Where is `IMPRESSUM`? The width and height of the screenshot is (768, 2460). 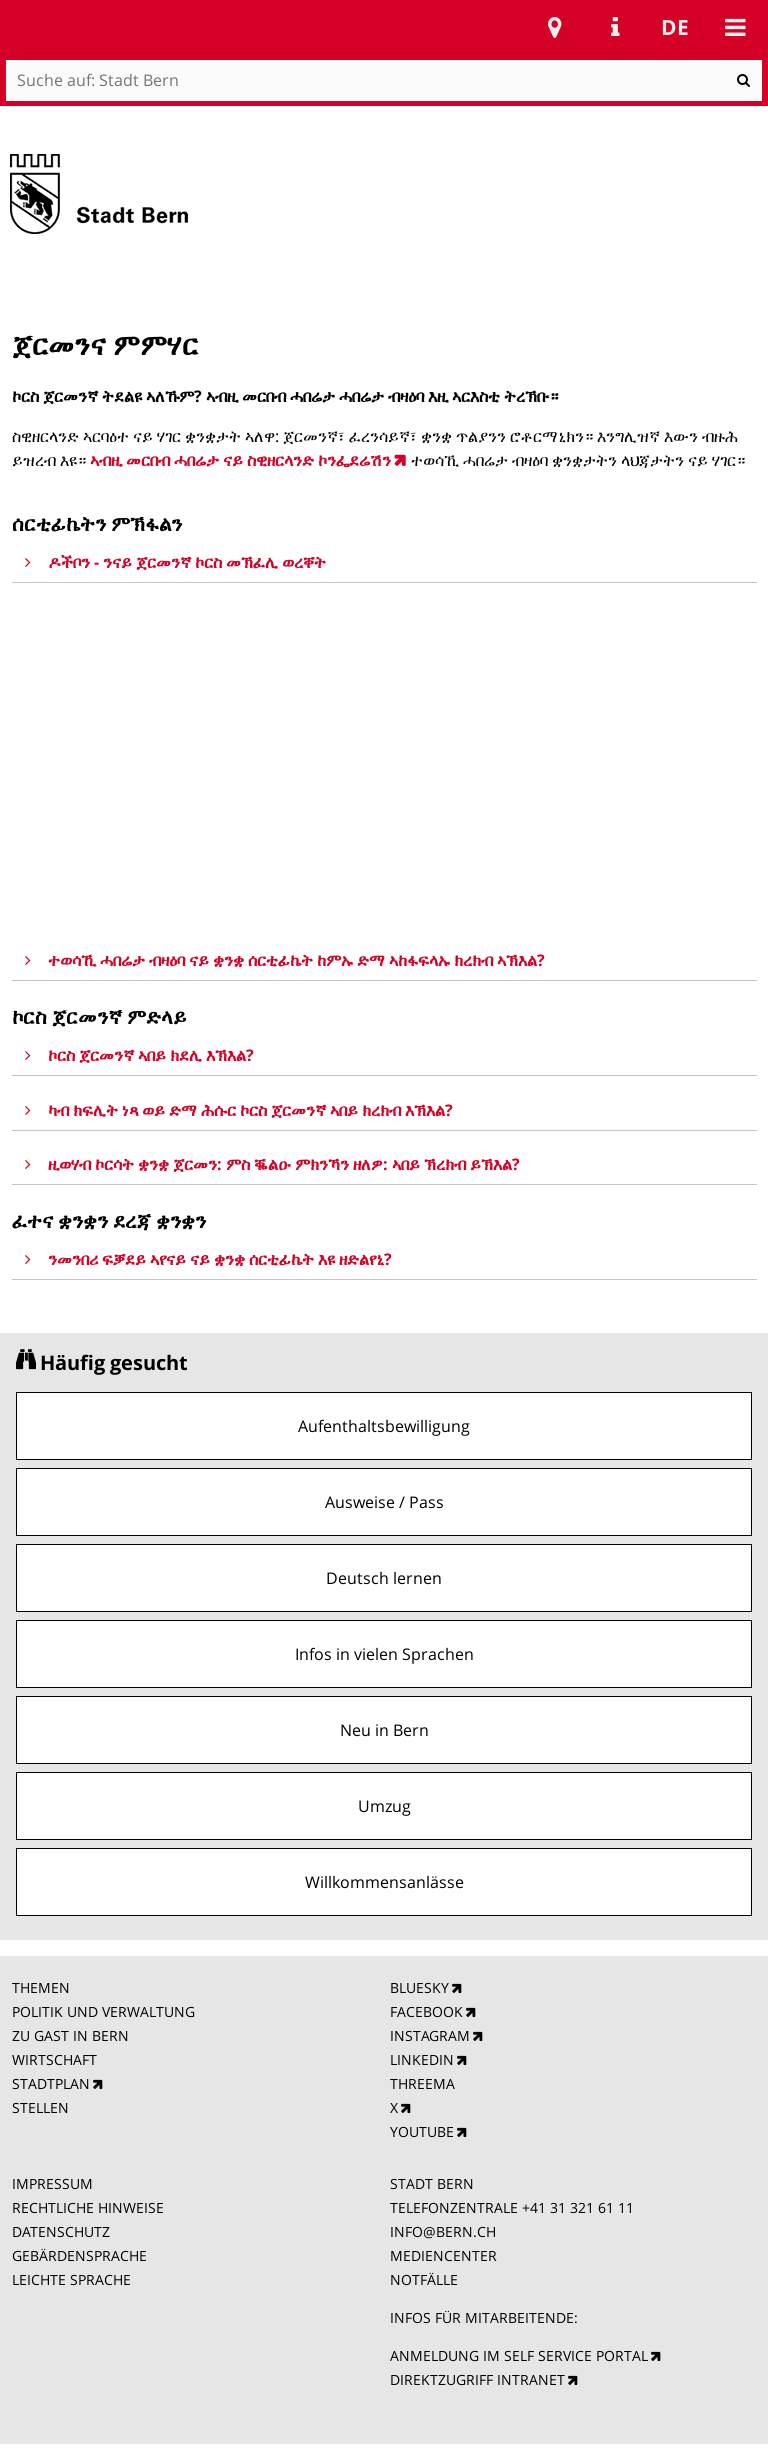 IMPRESSUM is located at coordinates (52, 2183).